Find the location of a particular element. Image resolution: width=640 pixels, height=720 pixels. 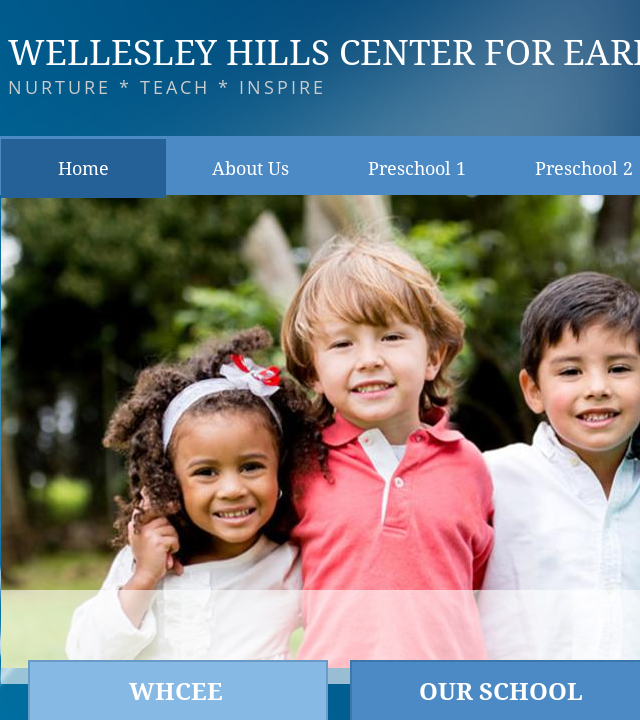

Preschool 1 is located at coordinates (417, 168).